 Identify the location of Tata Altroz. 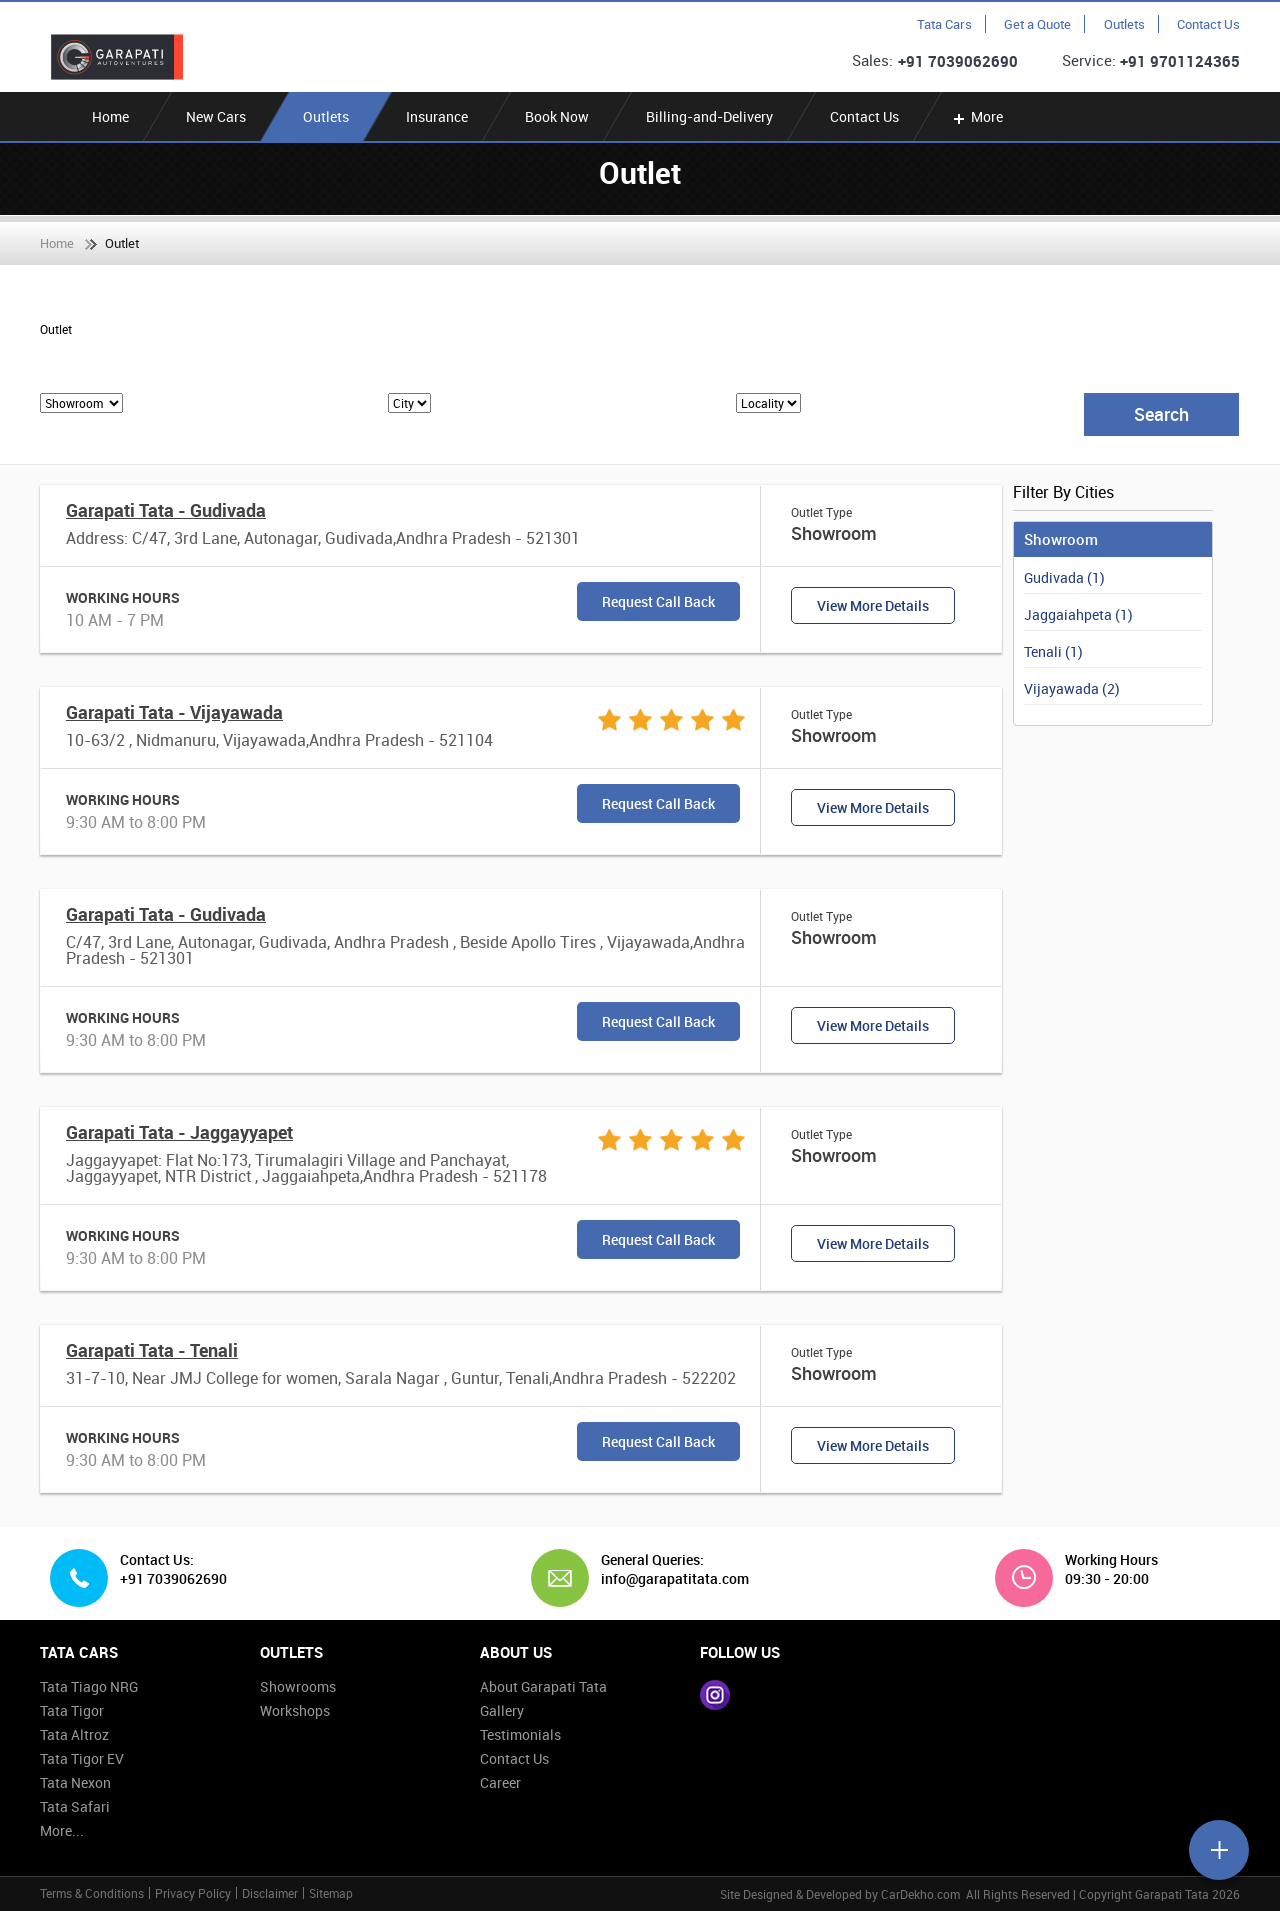
(74, 1734).